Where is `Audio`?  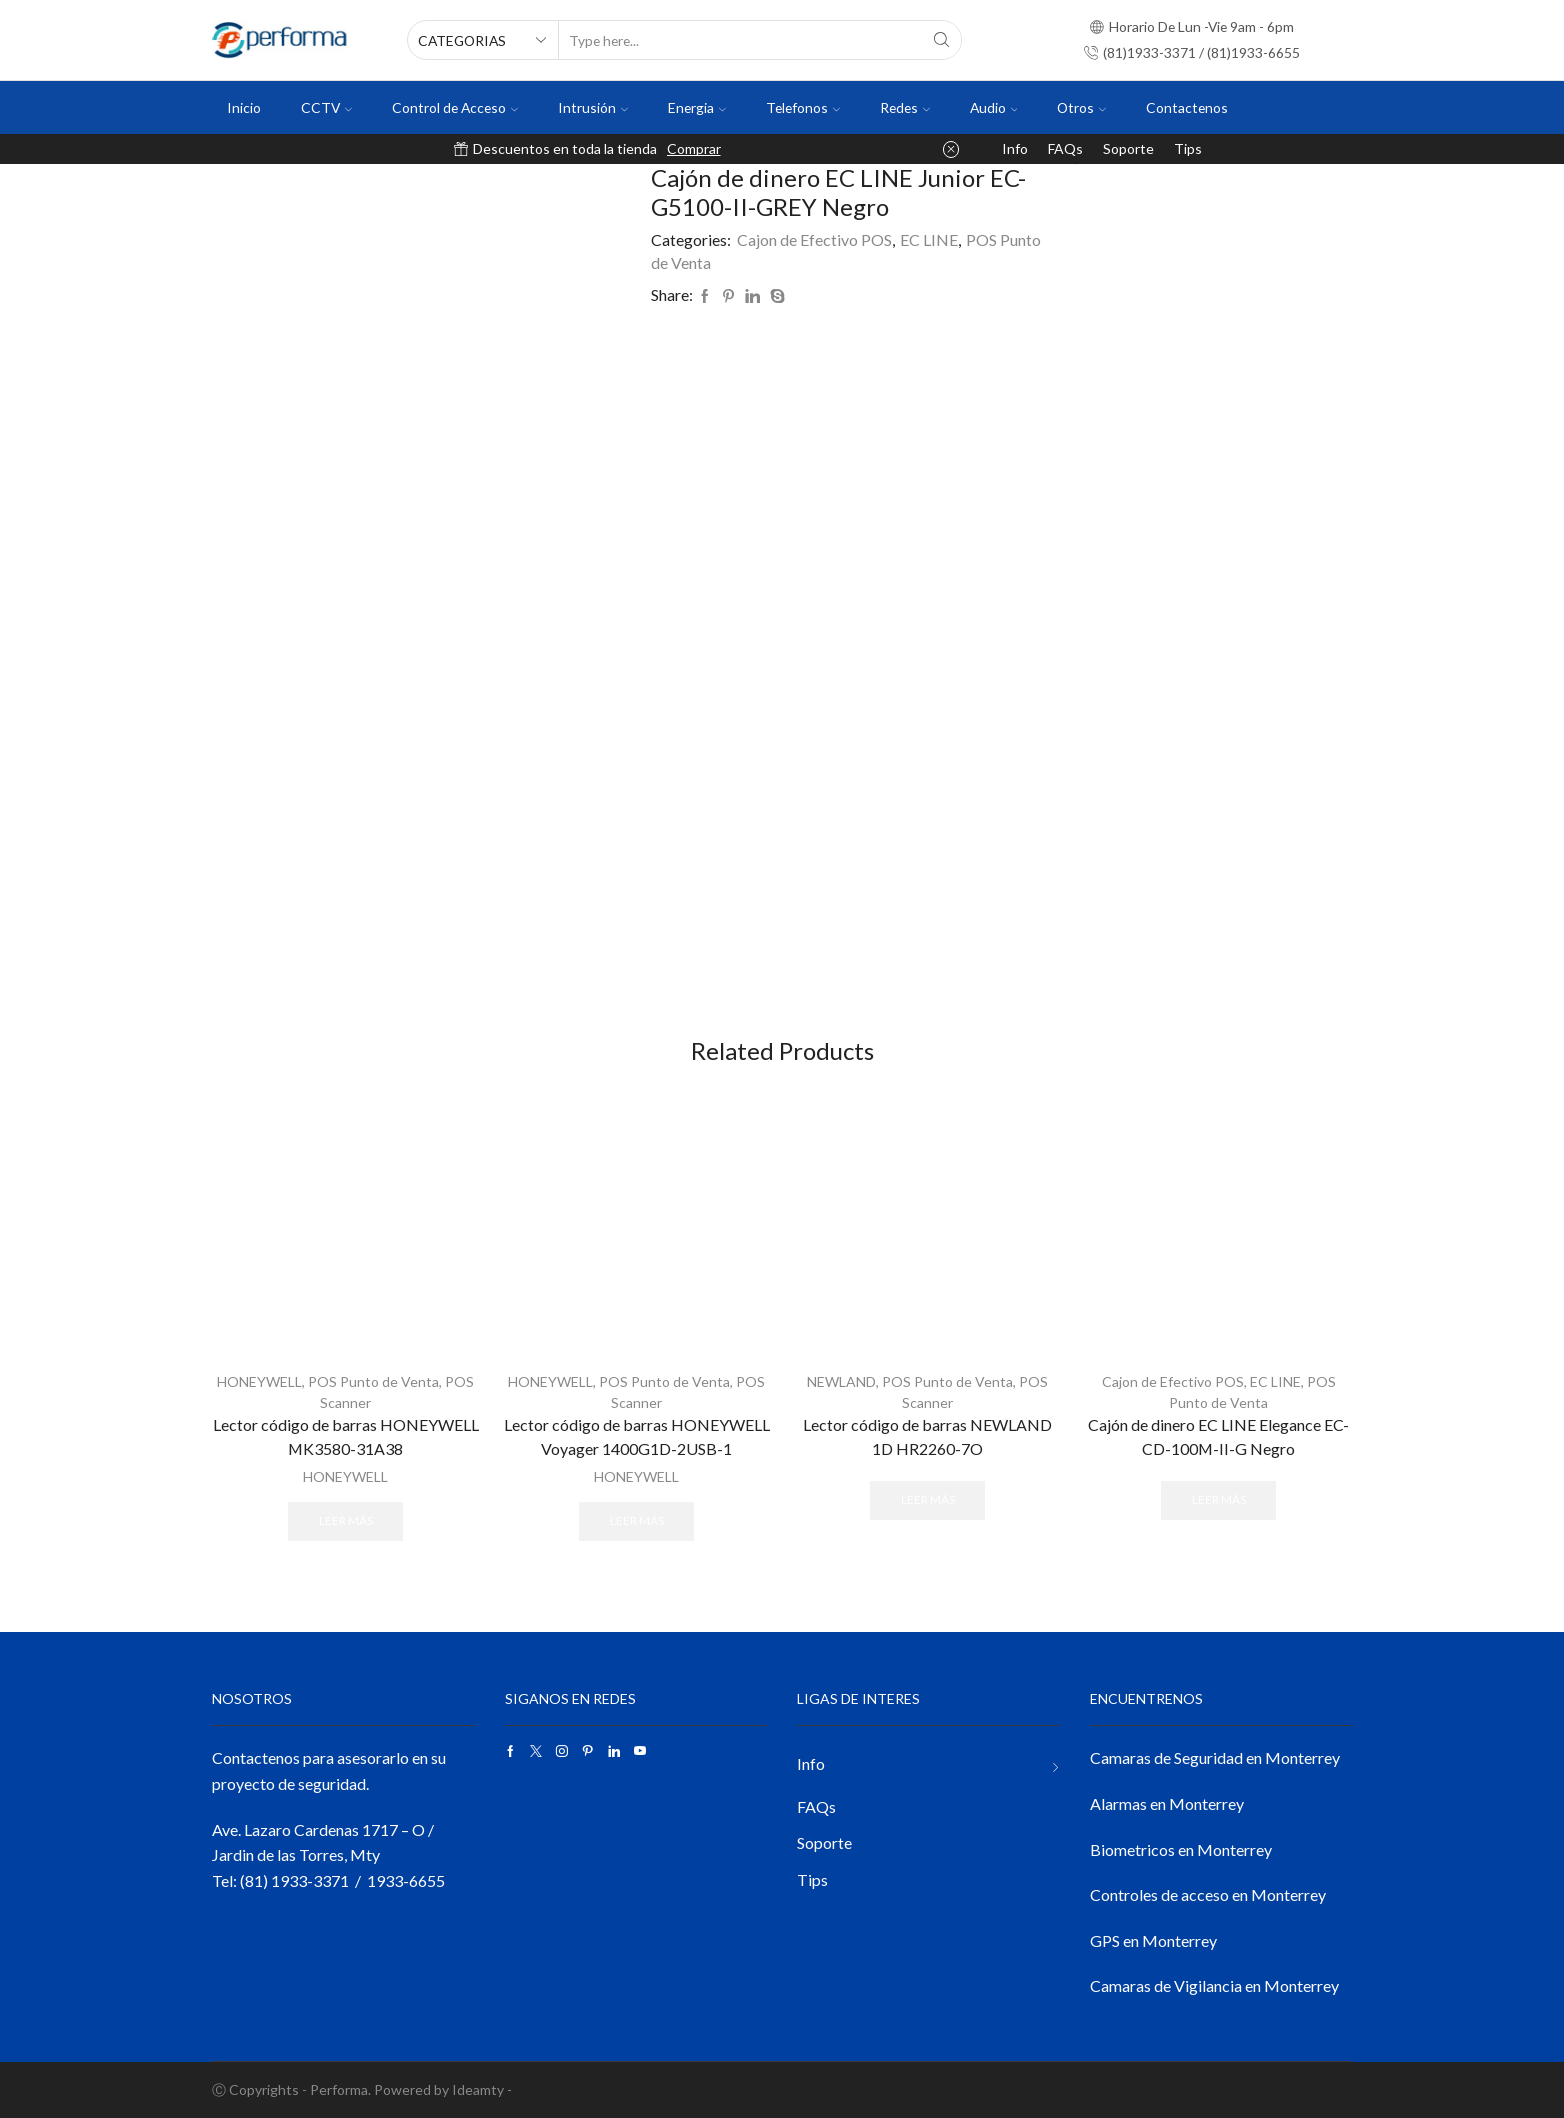
Audio is located at coordinates (994, 107).